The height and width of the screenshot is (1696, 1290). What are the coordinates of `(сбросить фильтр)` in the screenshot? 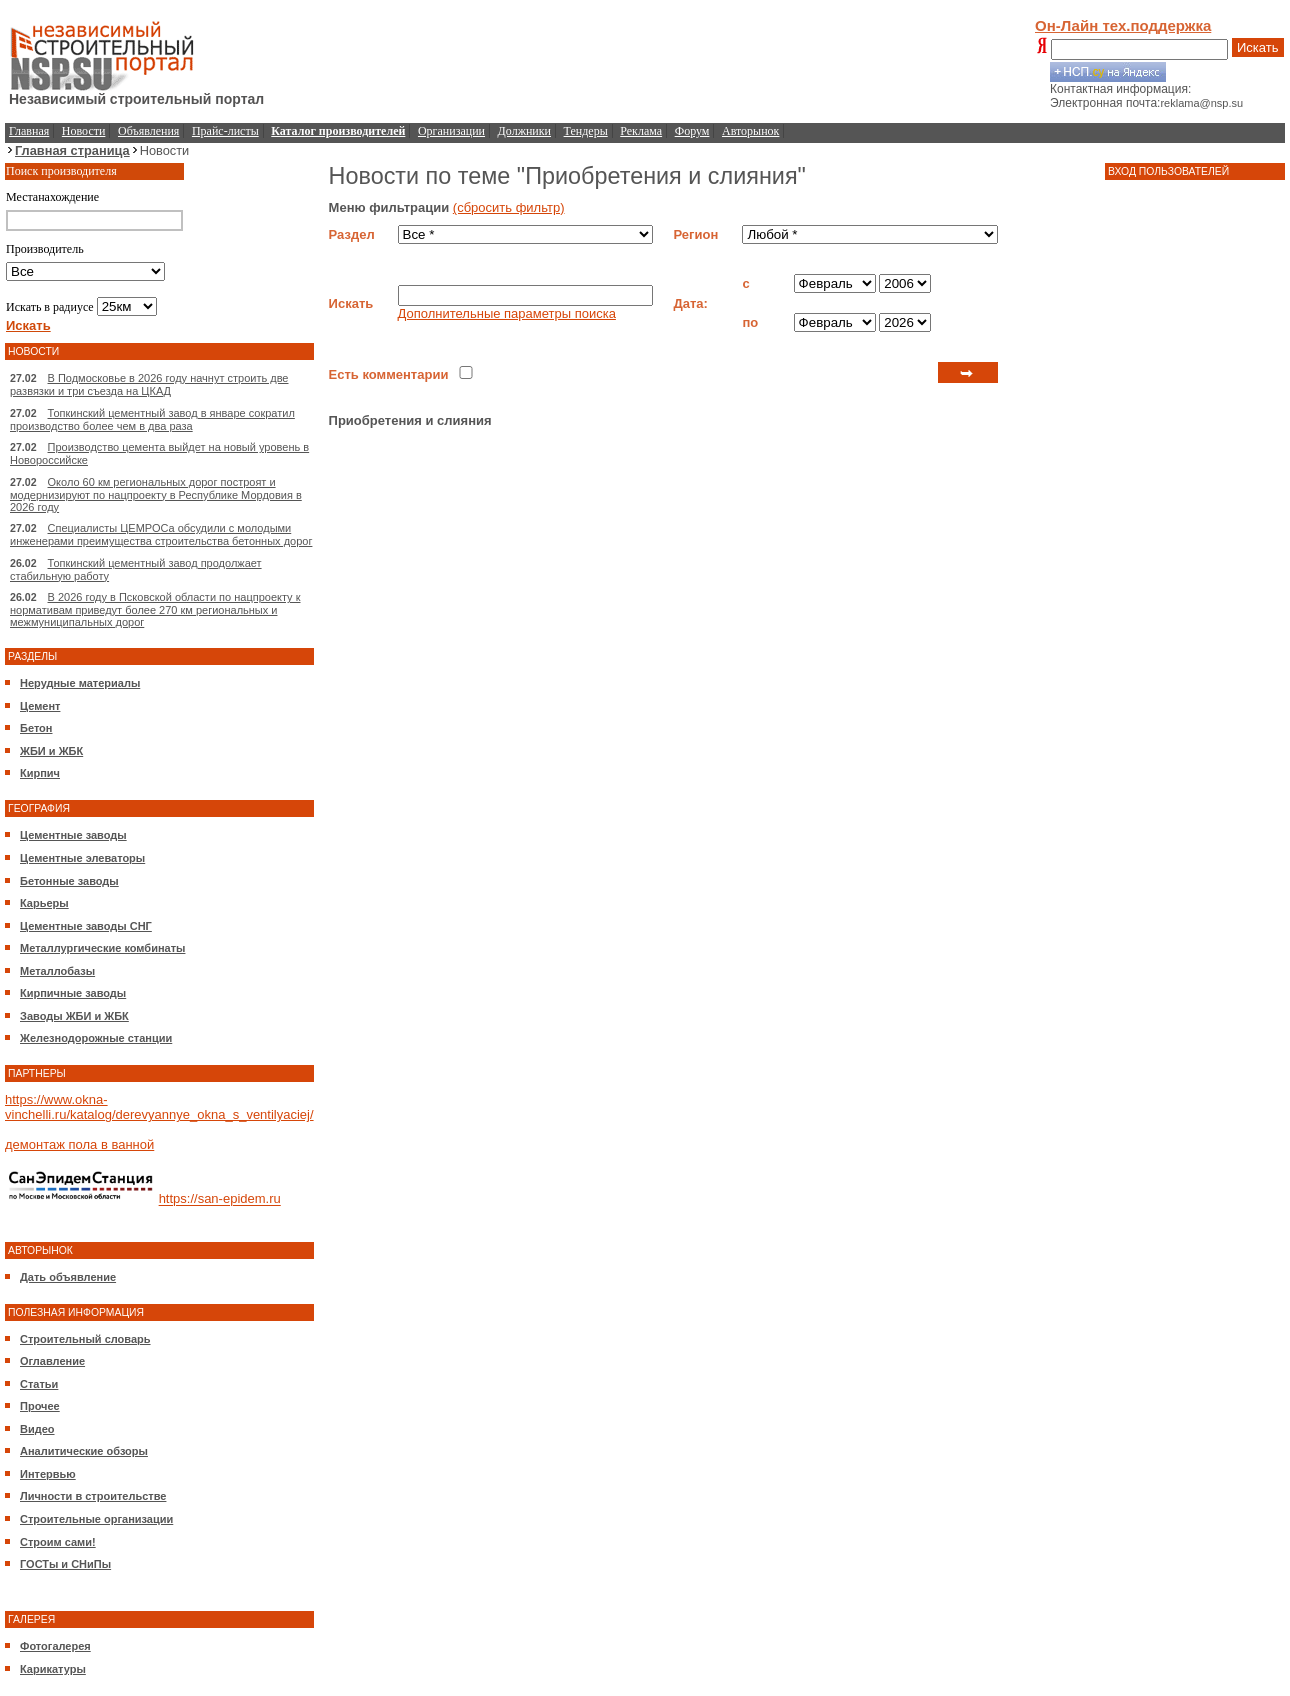 It's located at (509, 207).